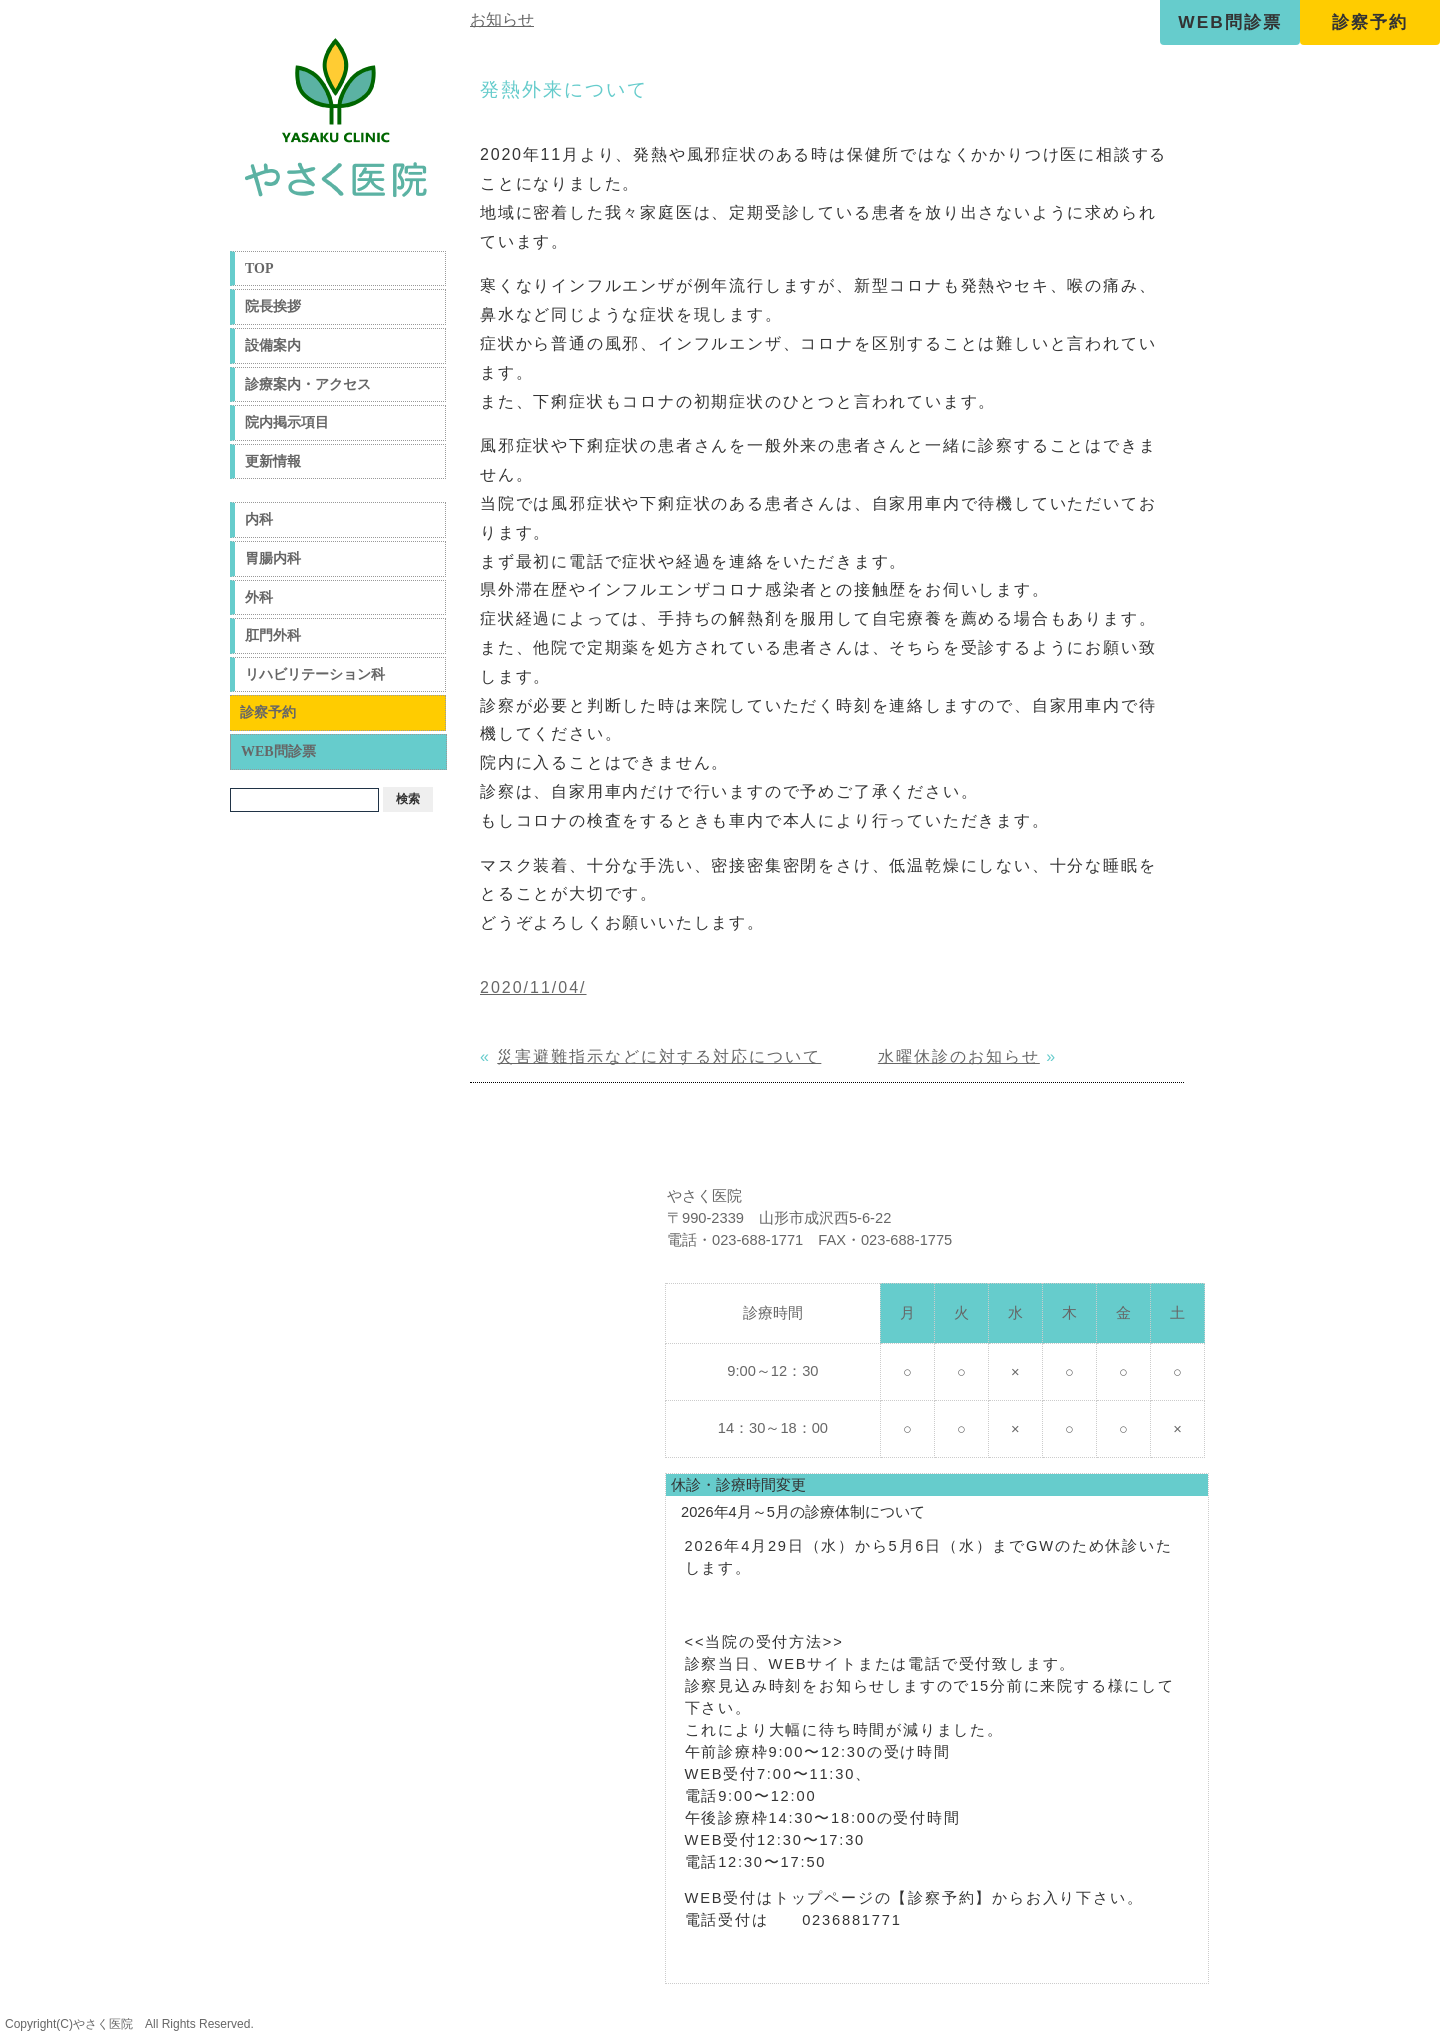 The image size is (1440, 2041). Describe the element at coordinates (273, 635) in the screenshot. I see `肛門外科` at that location.